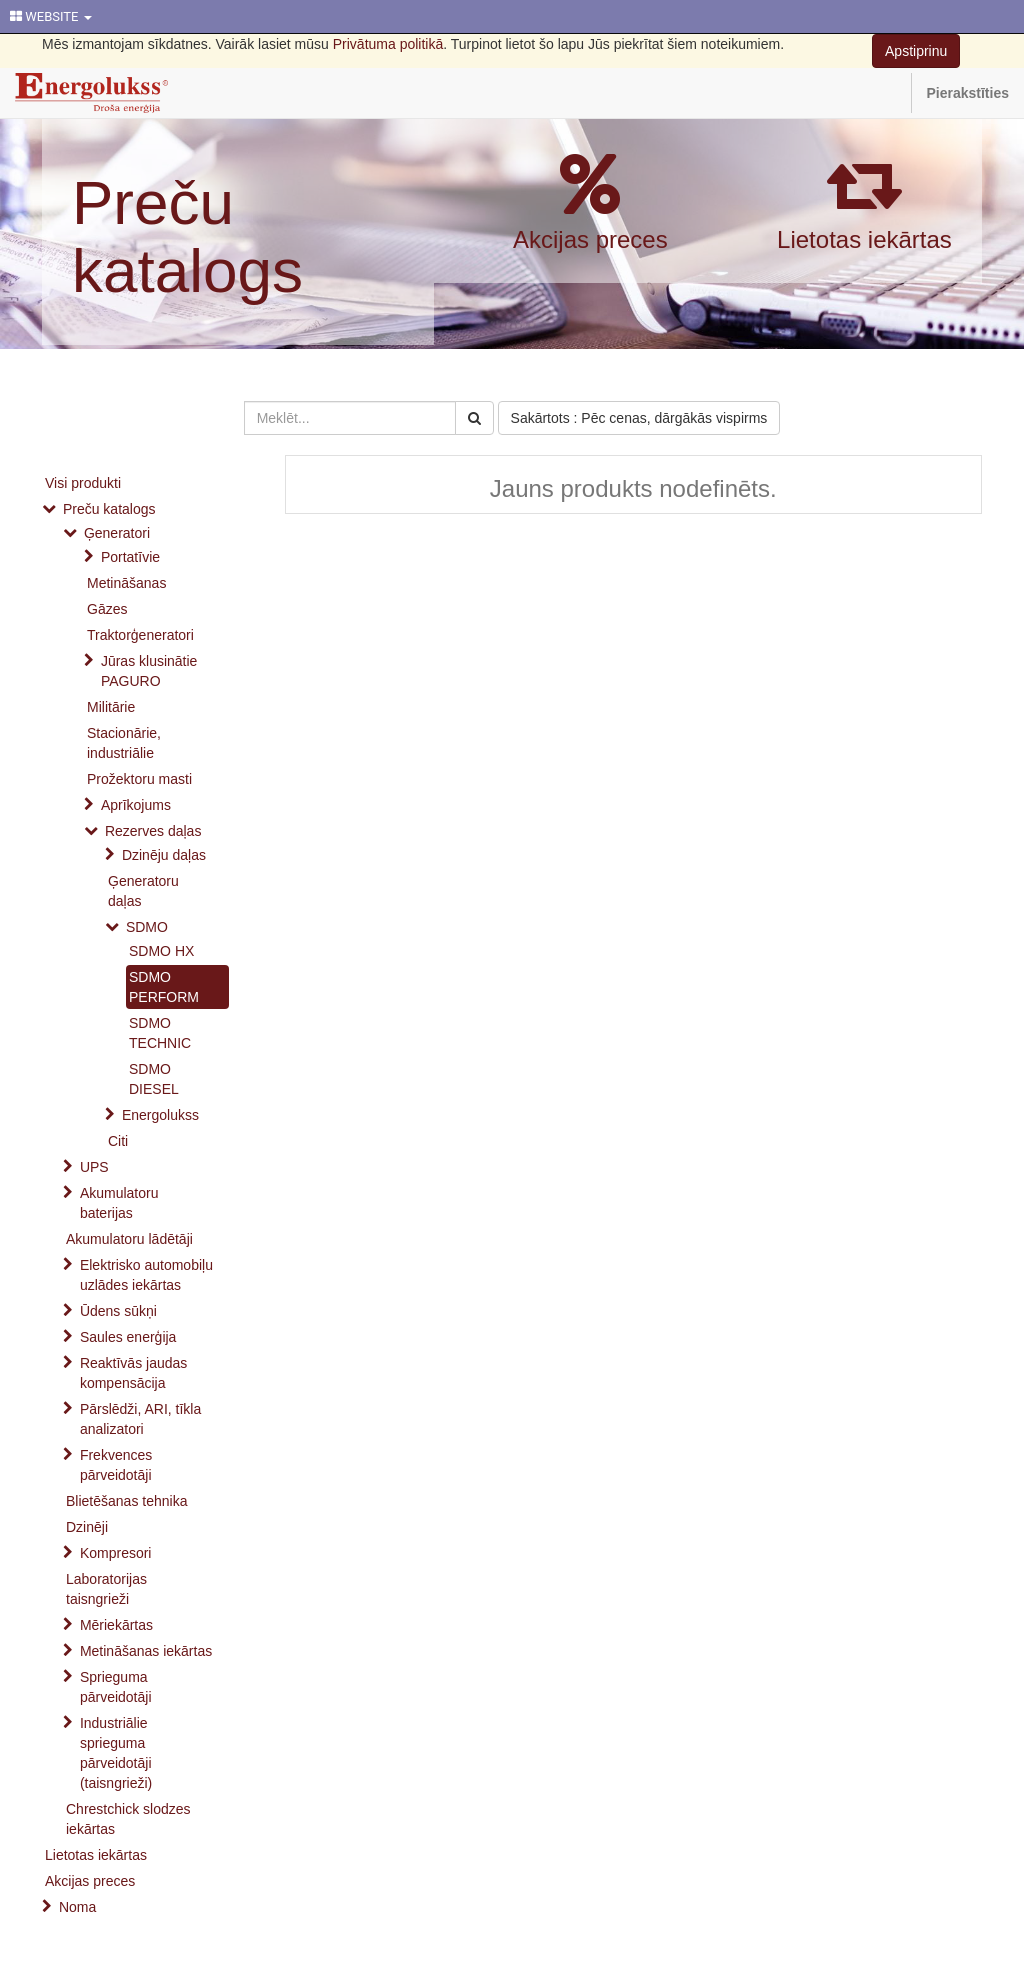 This screenshot has height=1983, width=1024. I want to click on Aprīkojums, so click(136, 805).